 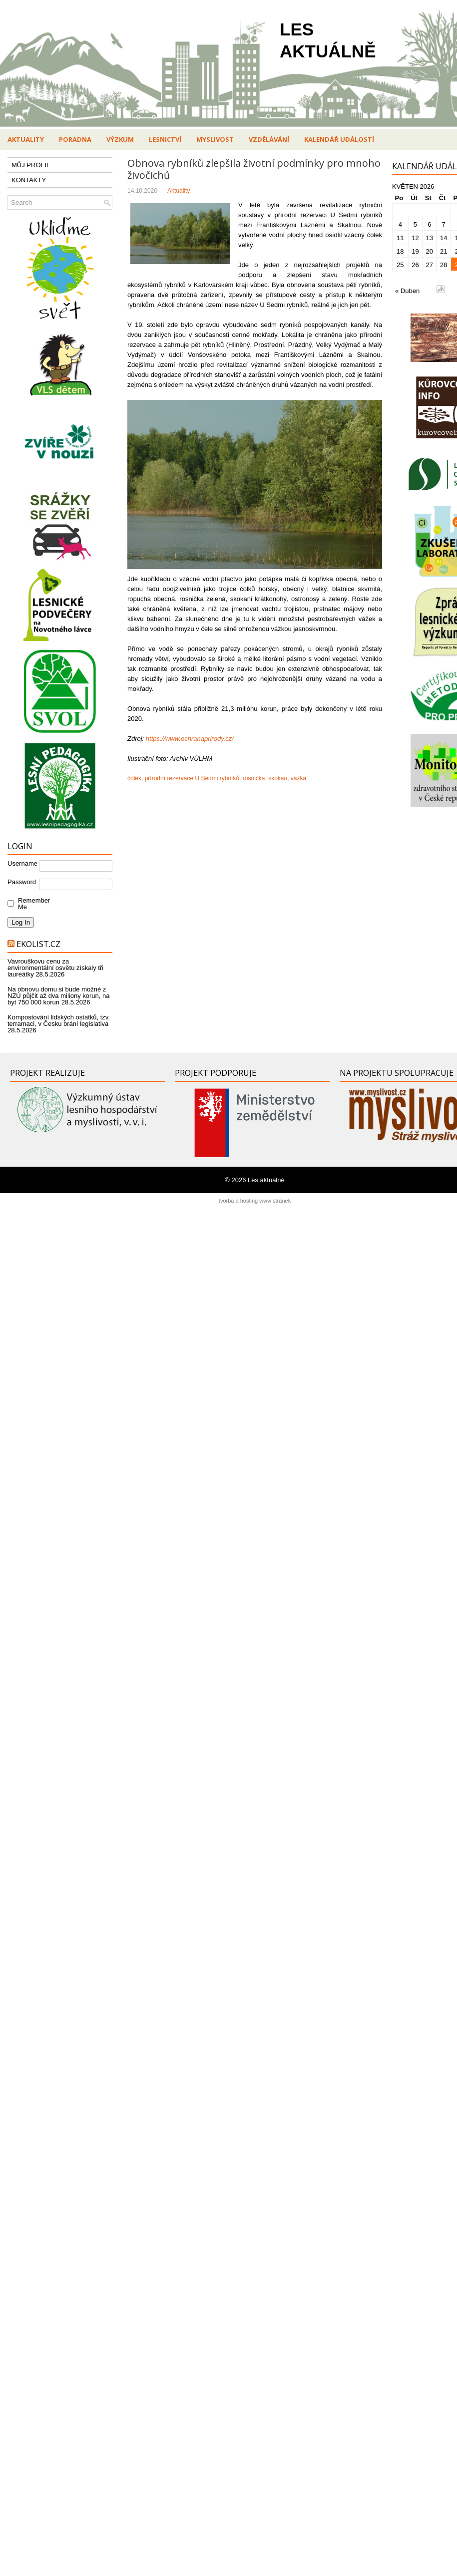 I want to click on tvorba a hosting www stránek, so click(x=255, y=1201).